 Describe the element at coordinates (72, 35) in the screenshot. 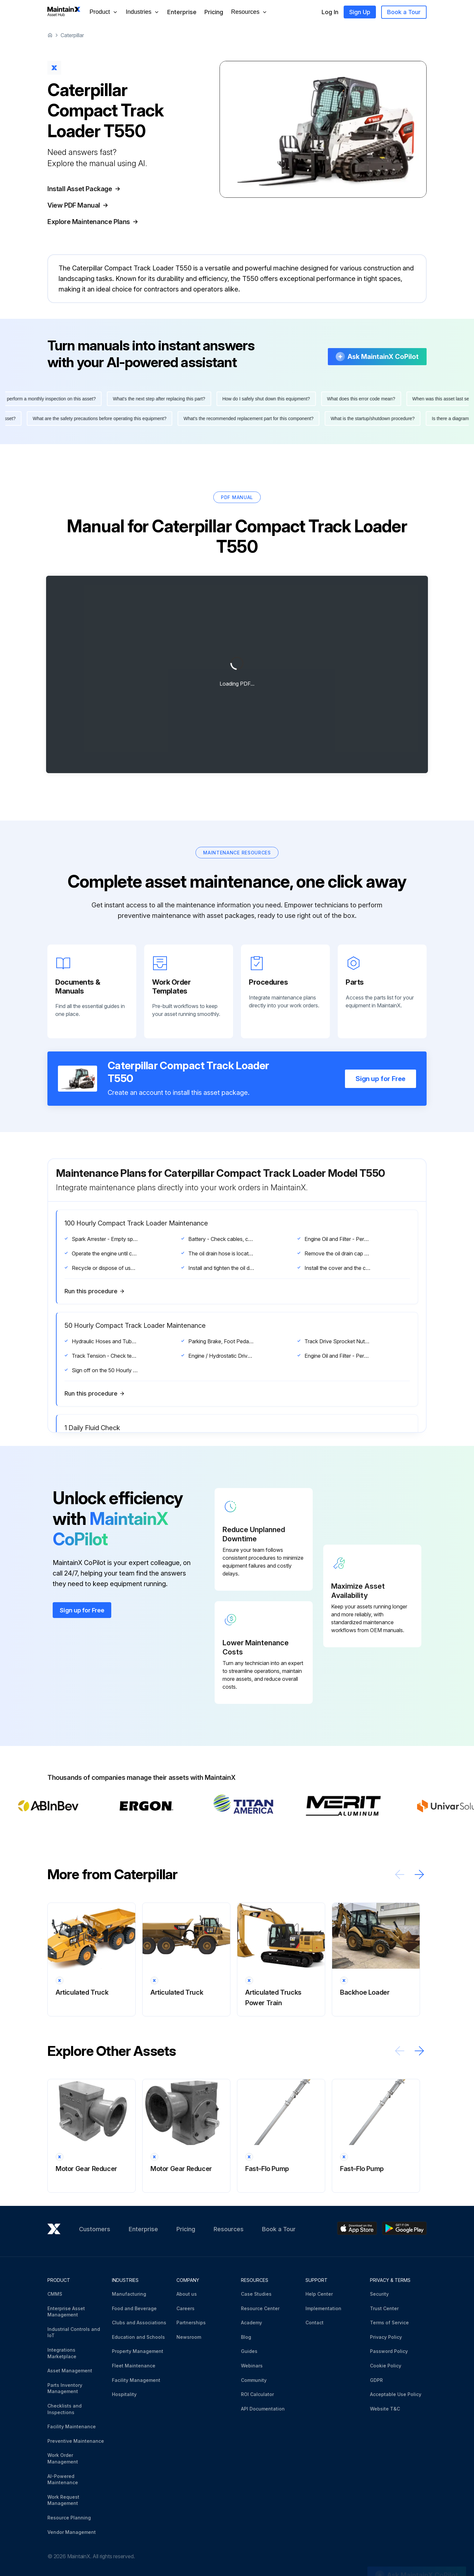

I see `Caterpillar` at that location.